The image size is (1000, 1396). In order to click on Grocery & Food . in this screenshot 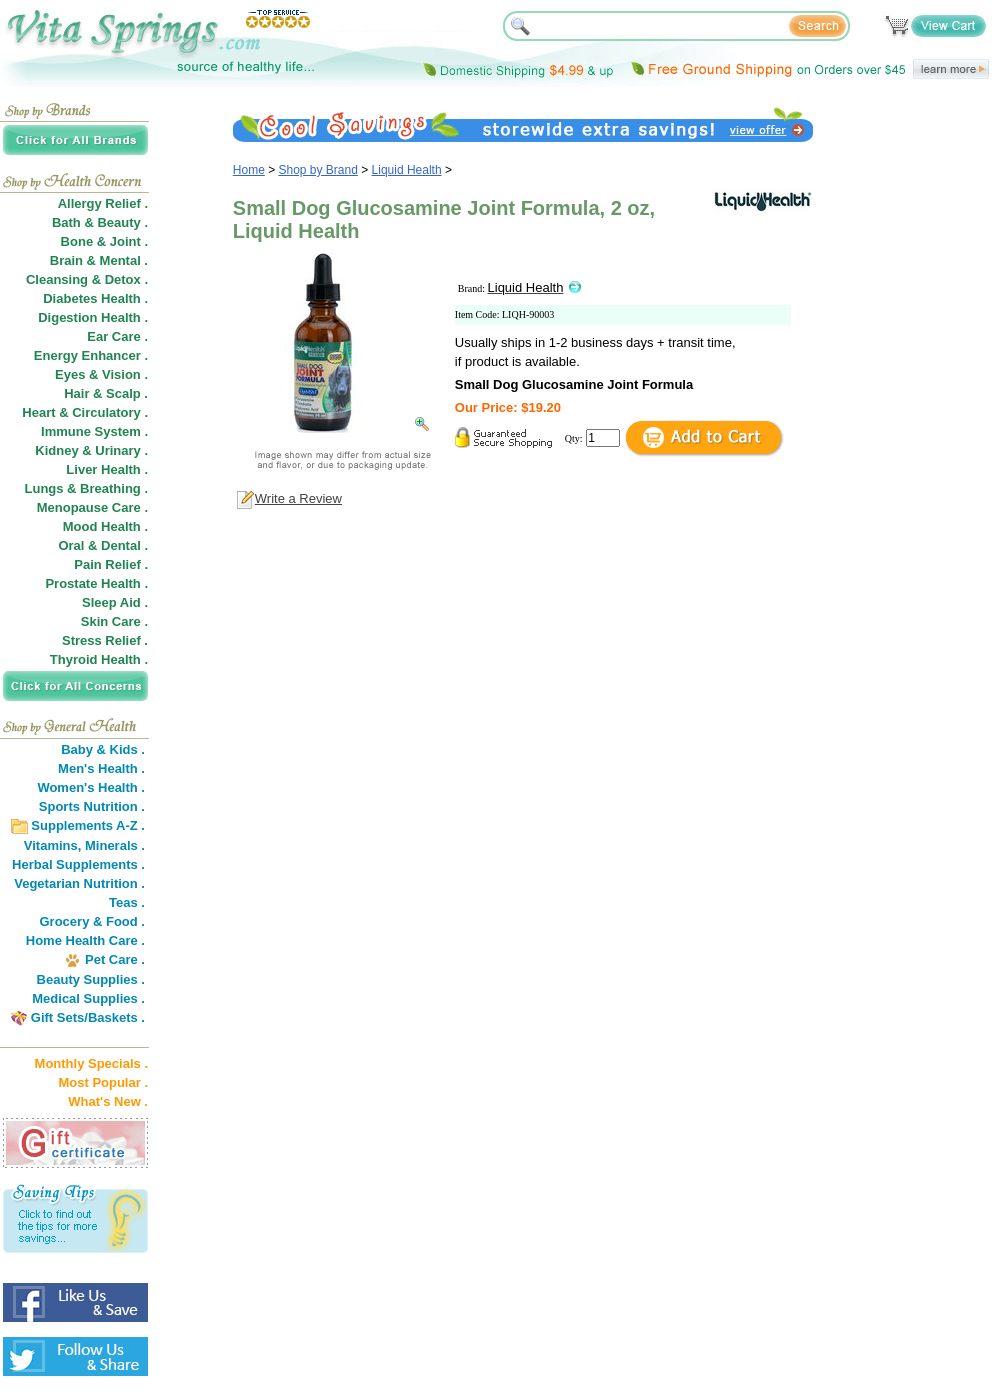, I will do `click(92, 921)`.